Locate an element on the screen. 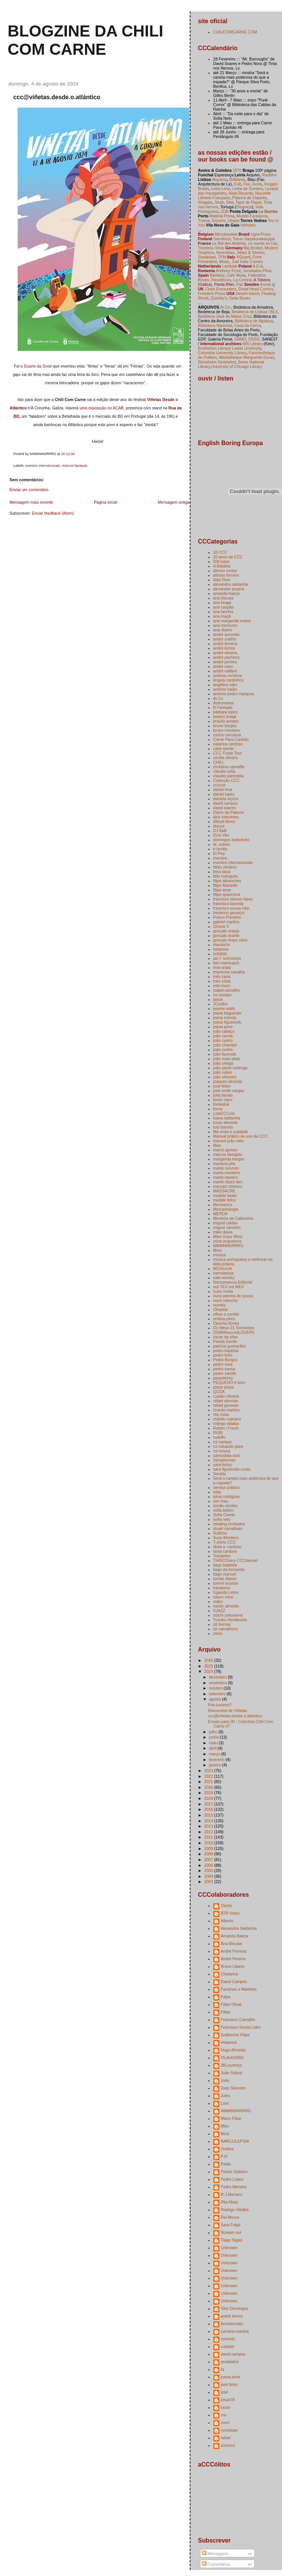  DJ Balli is located at coordinates (220, 830).